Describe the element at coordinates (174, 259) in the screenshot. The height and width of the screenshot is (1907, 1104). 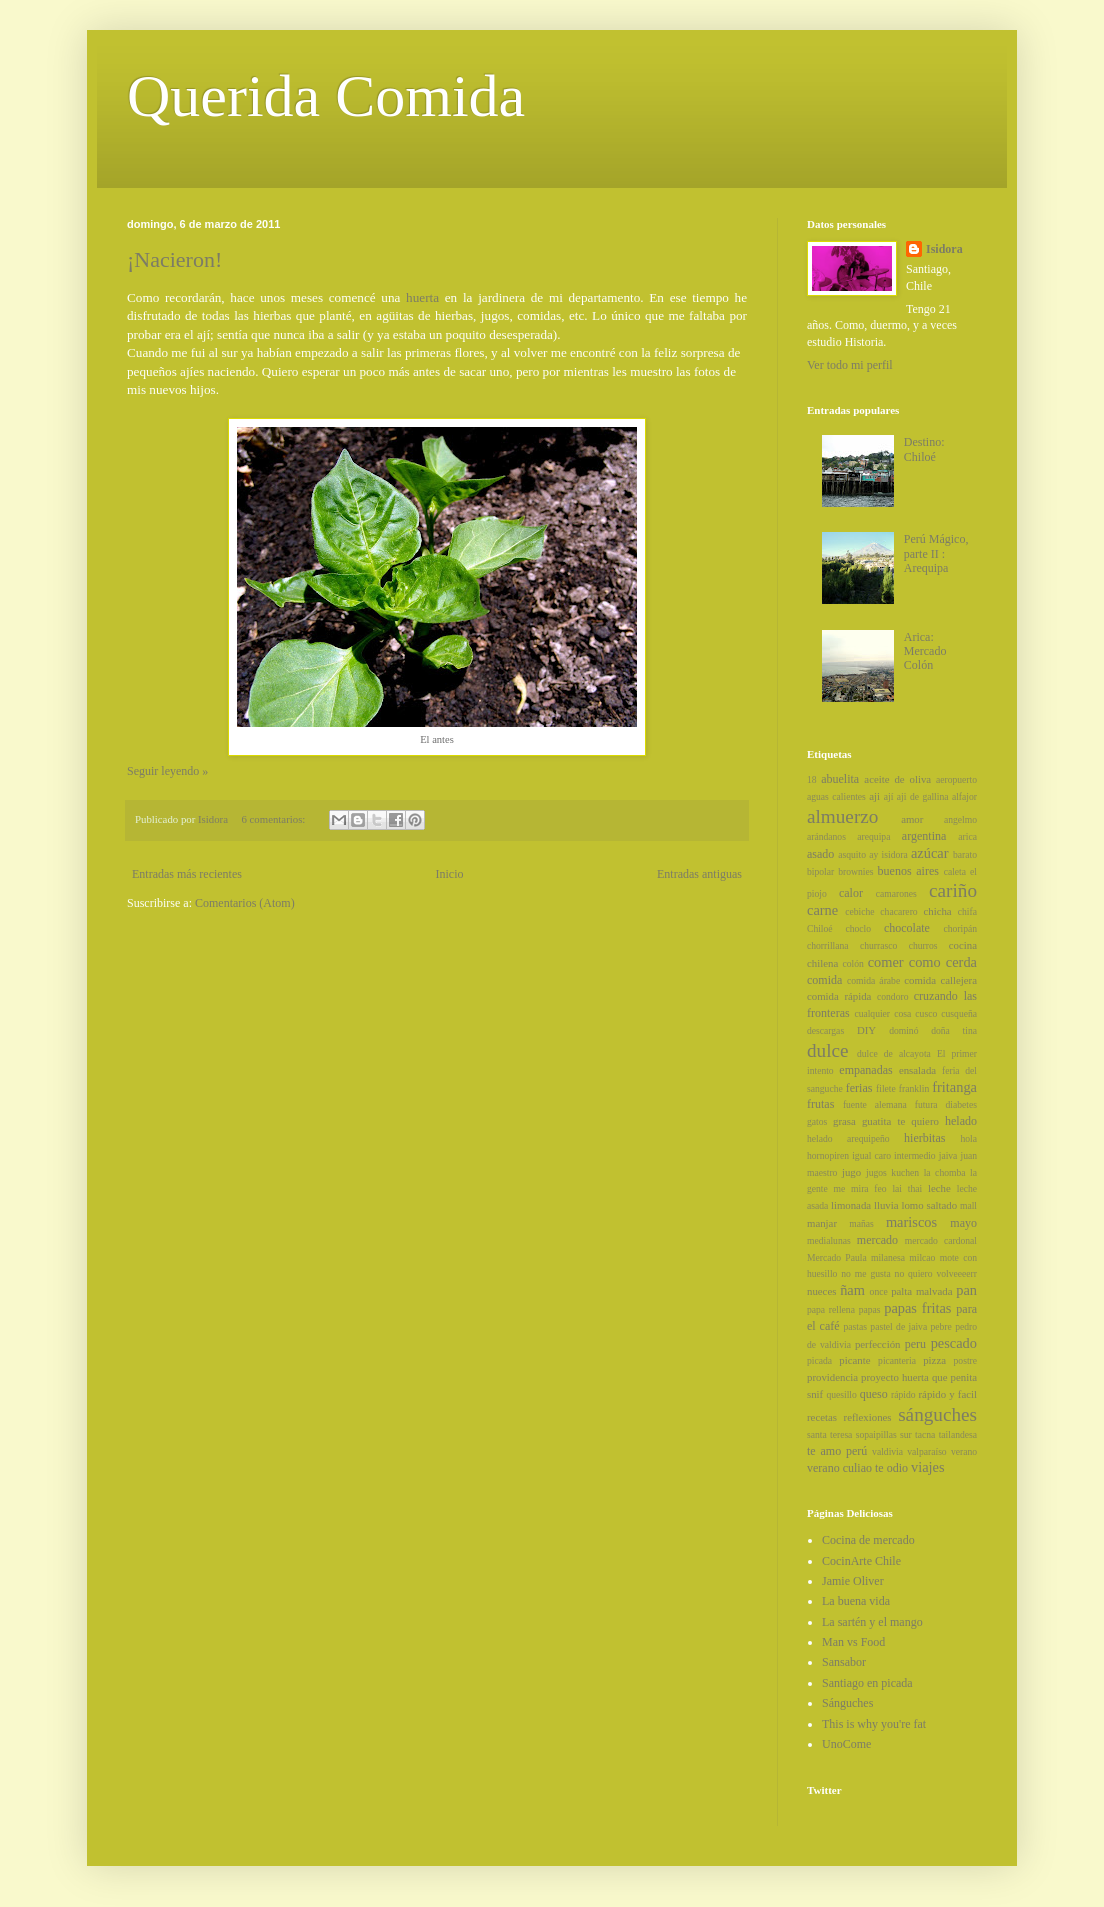
I see `¡Nacieron!` at that location.